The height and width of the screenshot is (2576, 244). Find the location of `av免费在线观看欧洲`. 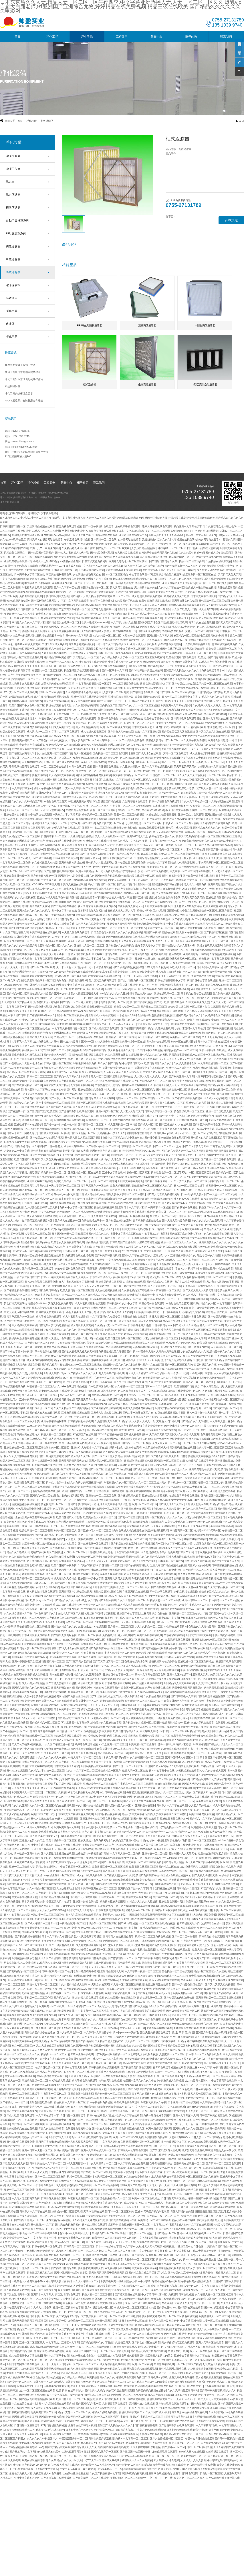

av免费在线观看欧洲 is located at coordinates (230, 2311).